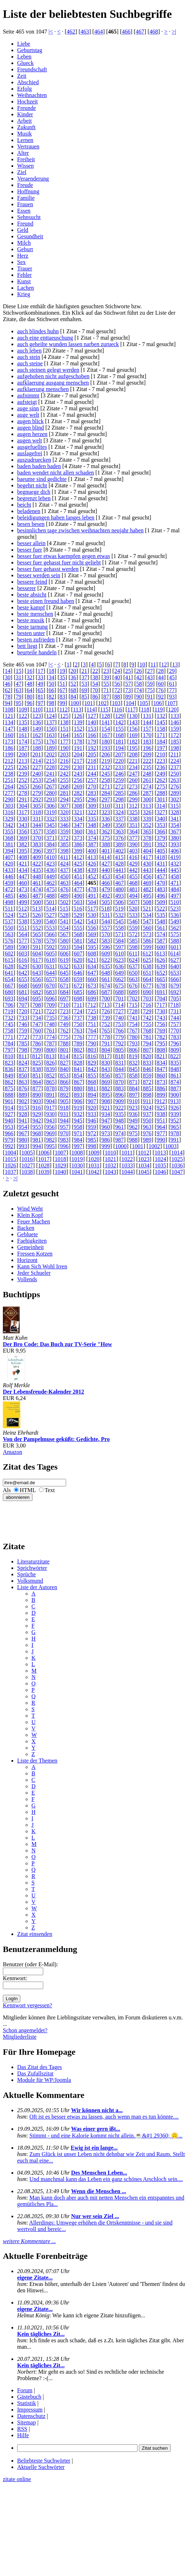 This screenshot has height=2576, width=190. What do you see at coordinates (36, 1095) in the screenshot?
I see `890` at bounding box center [36, 1095].